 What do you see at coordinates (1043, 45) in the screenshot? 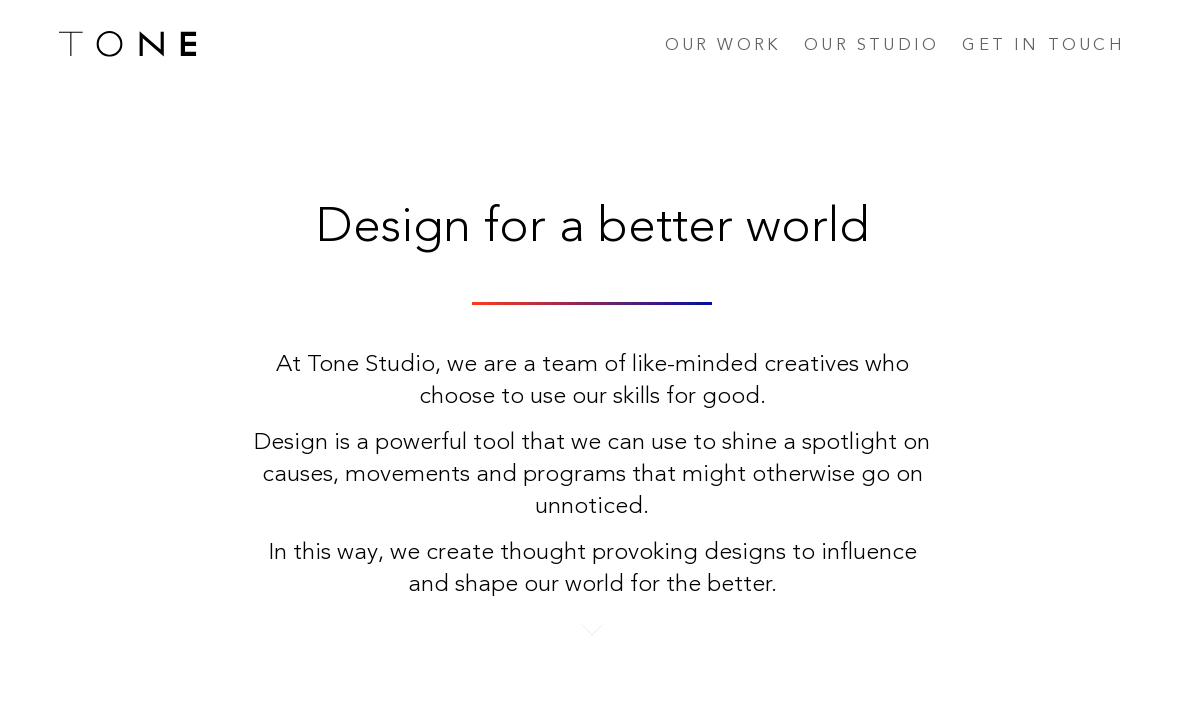
I see `Get in touch` at bounding box center [1043, 45].